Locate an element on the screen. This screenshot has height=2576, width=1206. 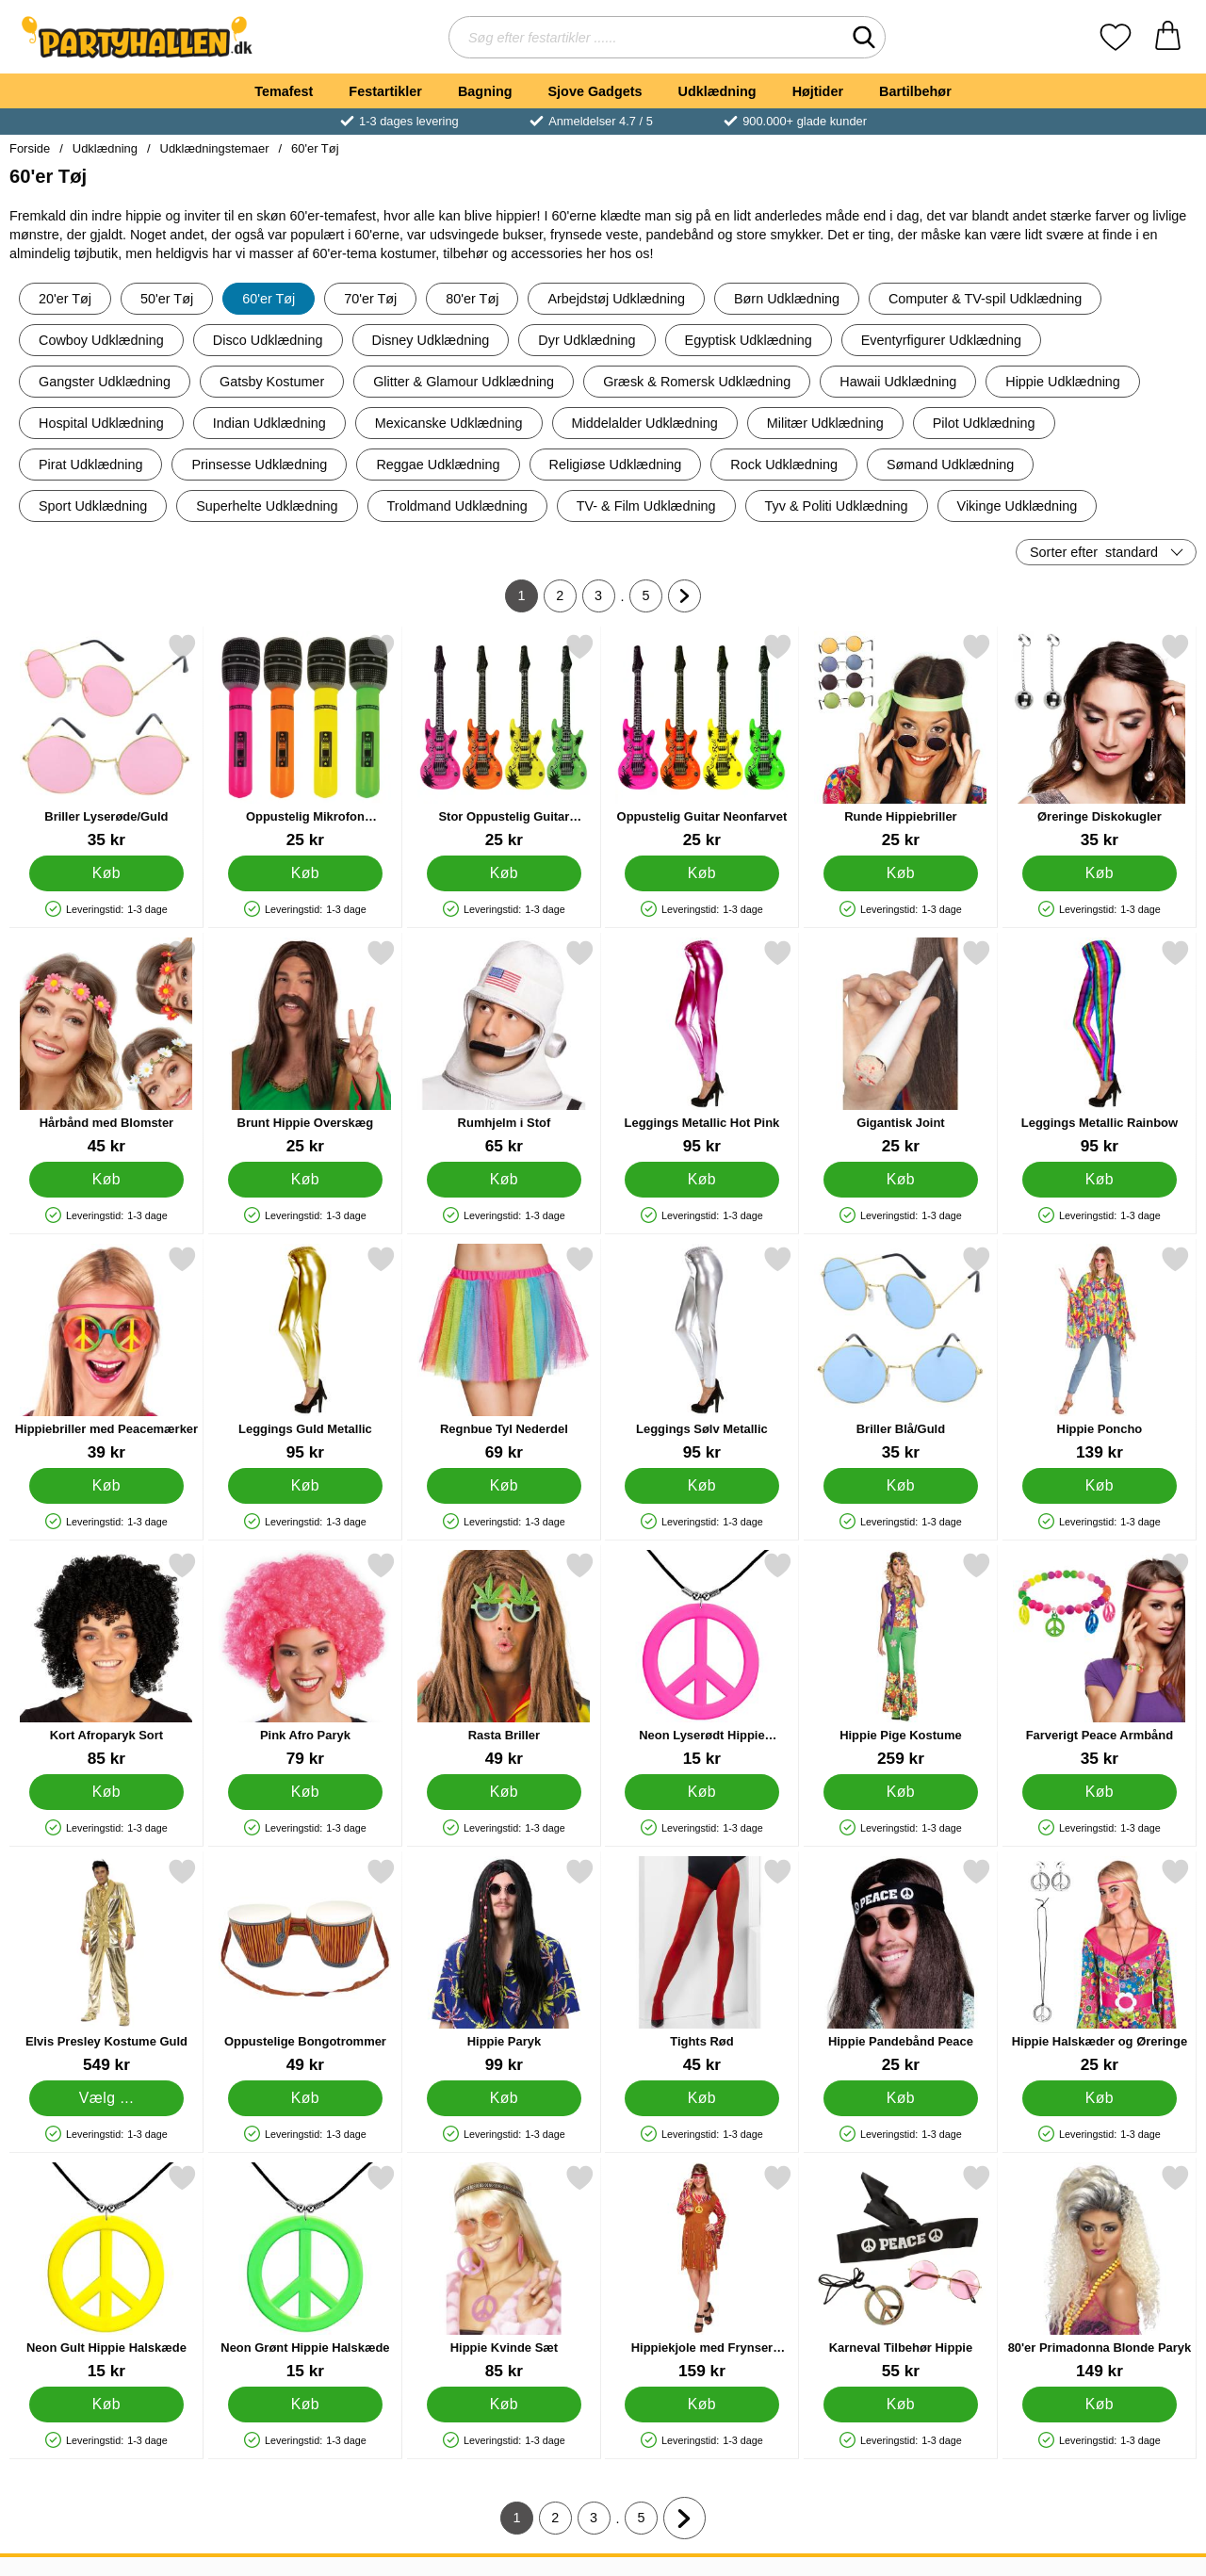
[Hippie Paryk; Pris: 99 kr] is located at coordinates (504, 1965).